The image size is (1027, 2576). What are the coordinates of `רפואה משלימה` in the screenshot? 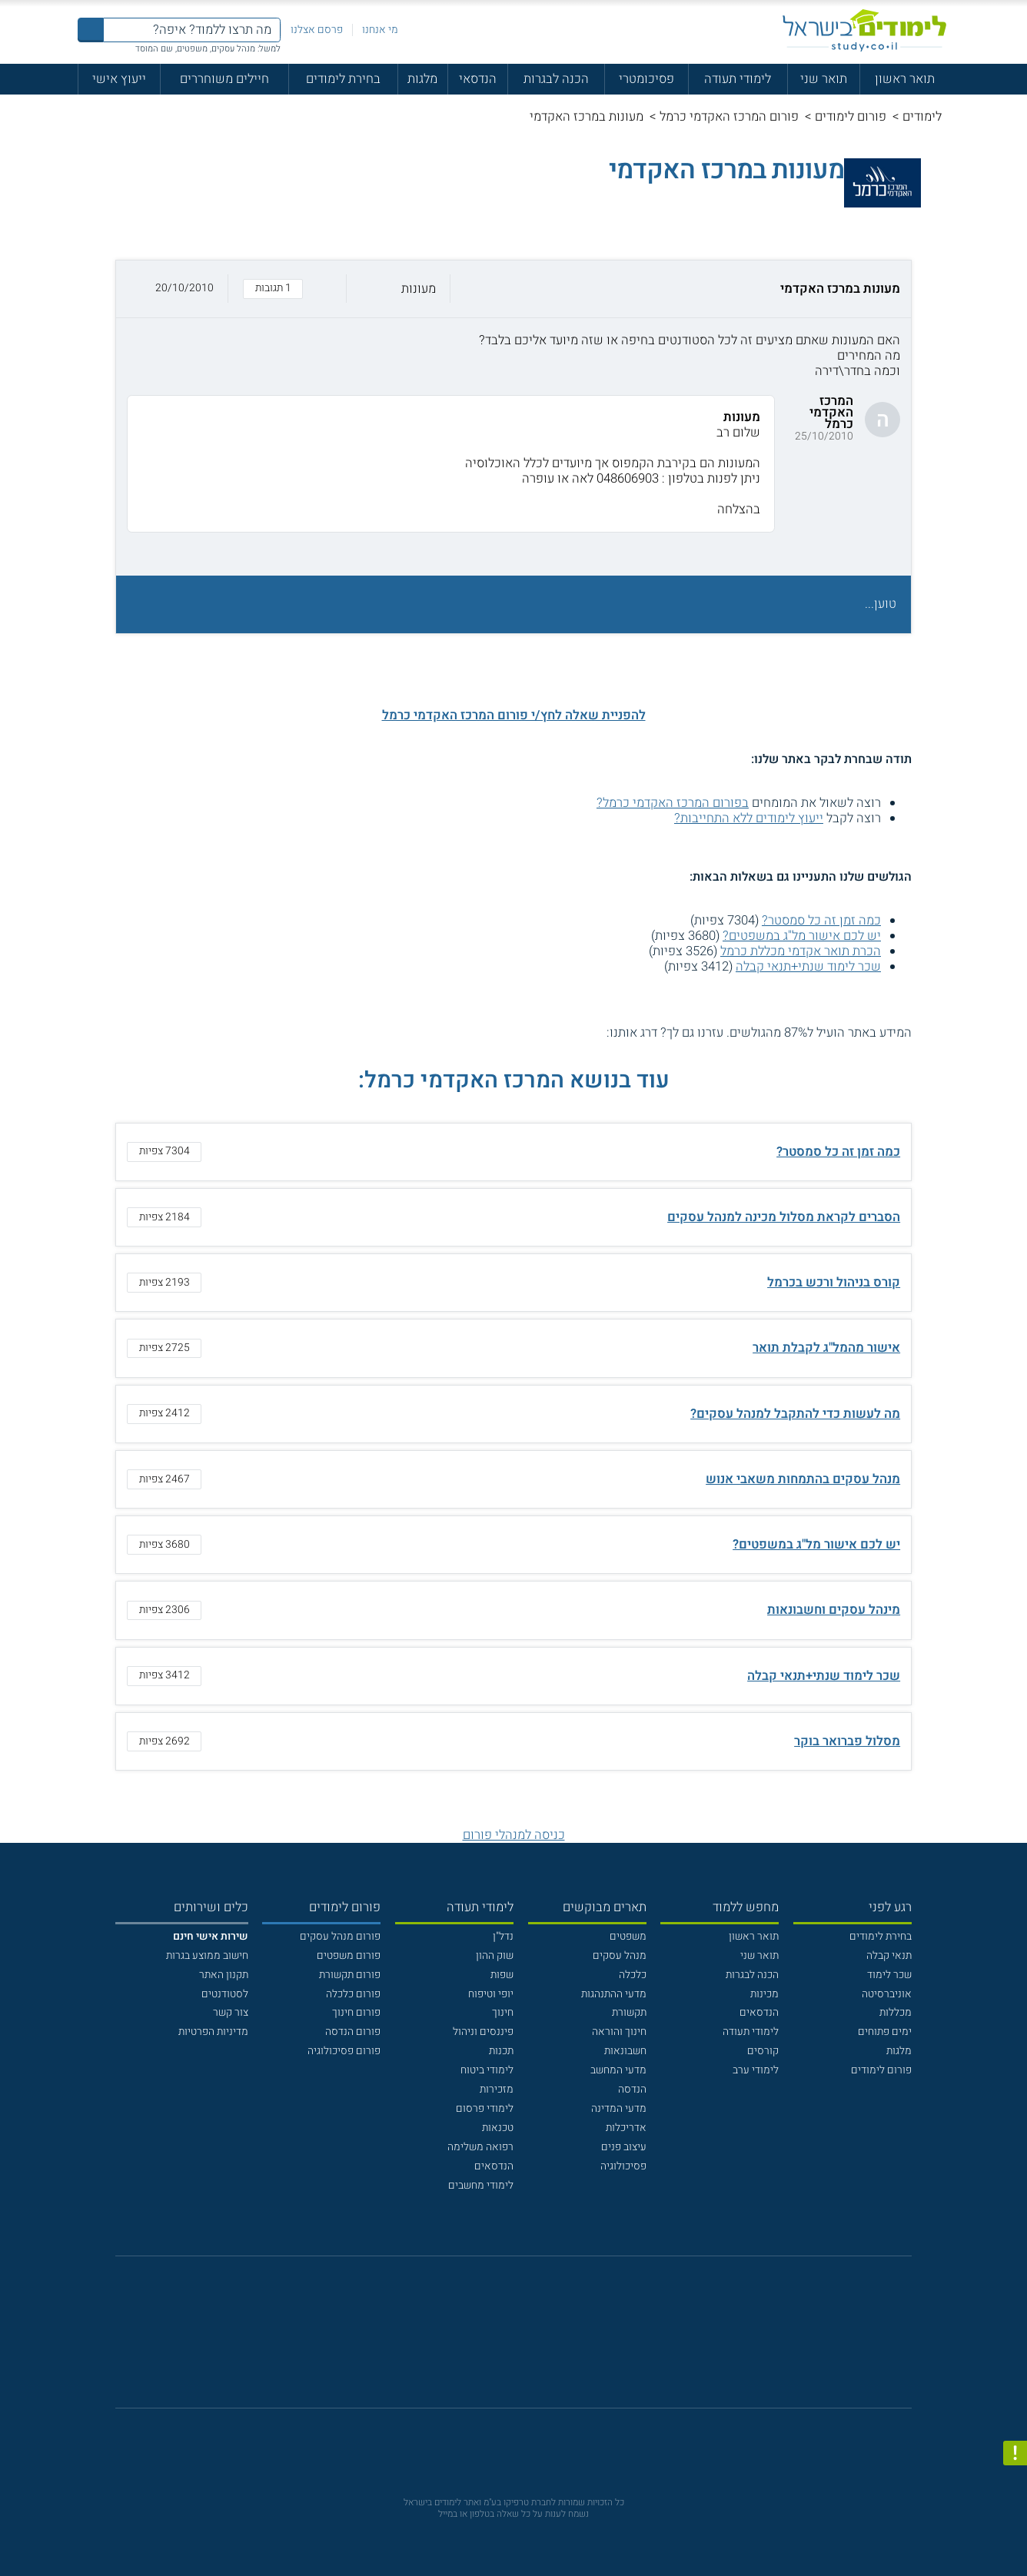 It's located at (480, 2147).